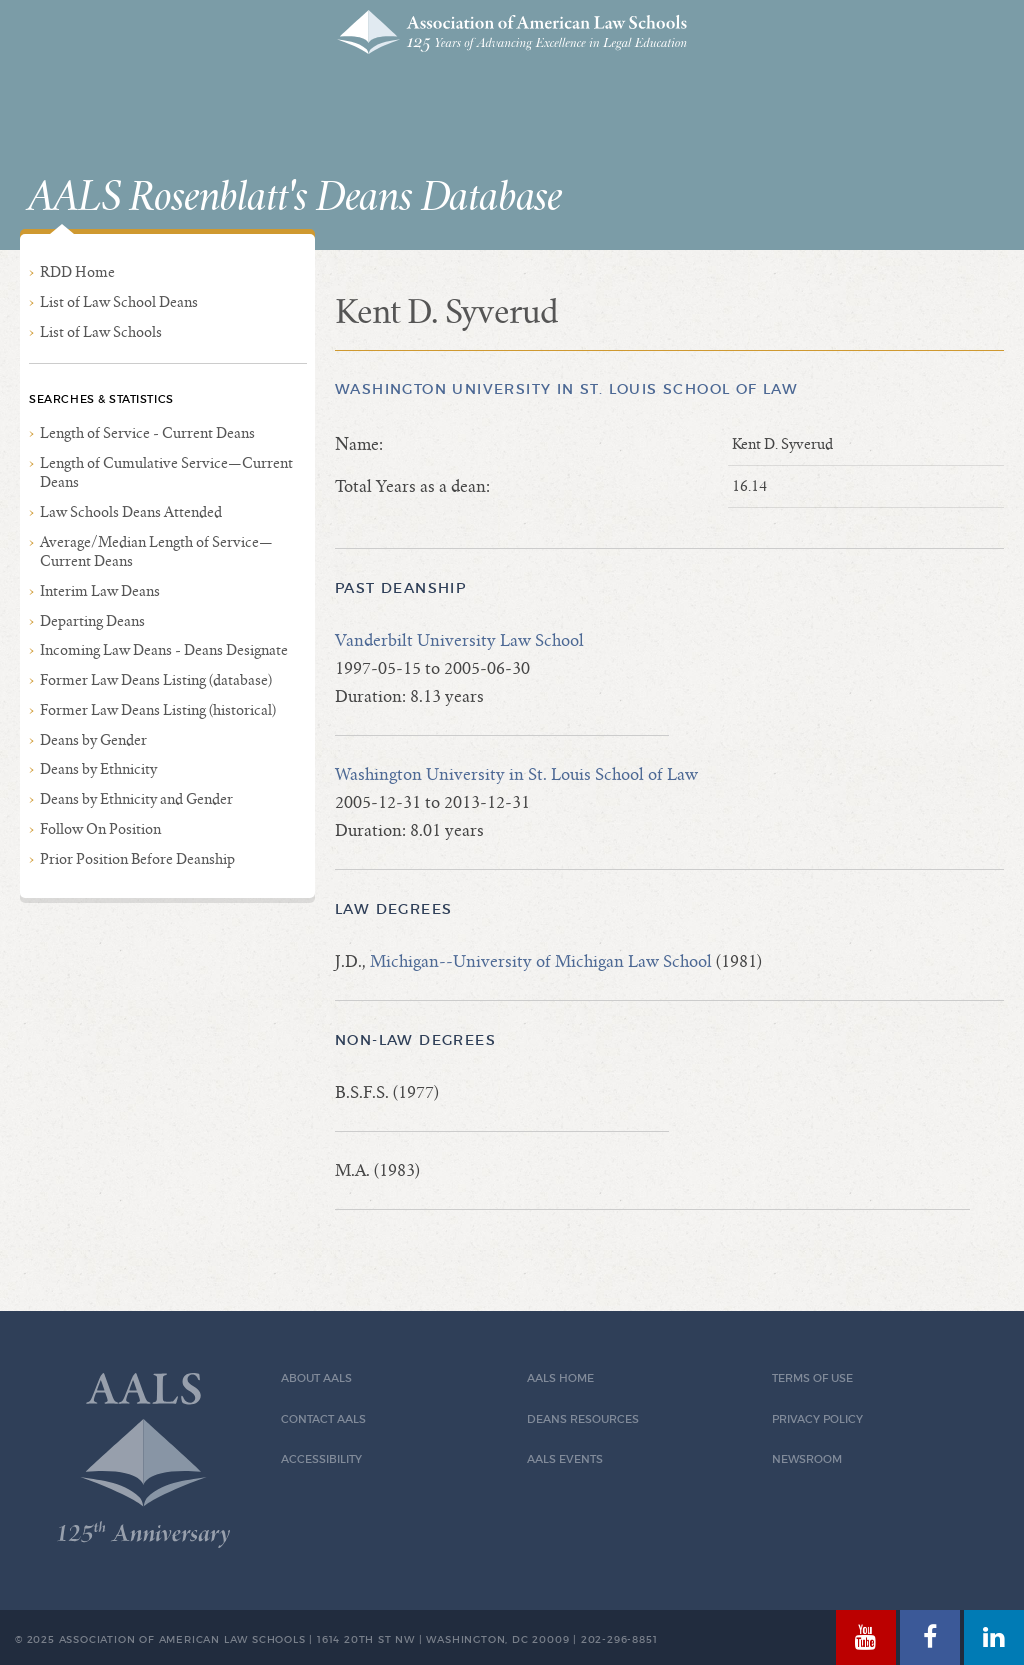 The image size is (1024, 1665). I want to click on Deans by Ethnicity and Gender, so click(136, 799).